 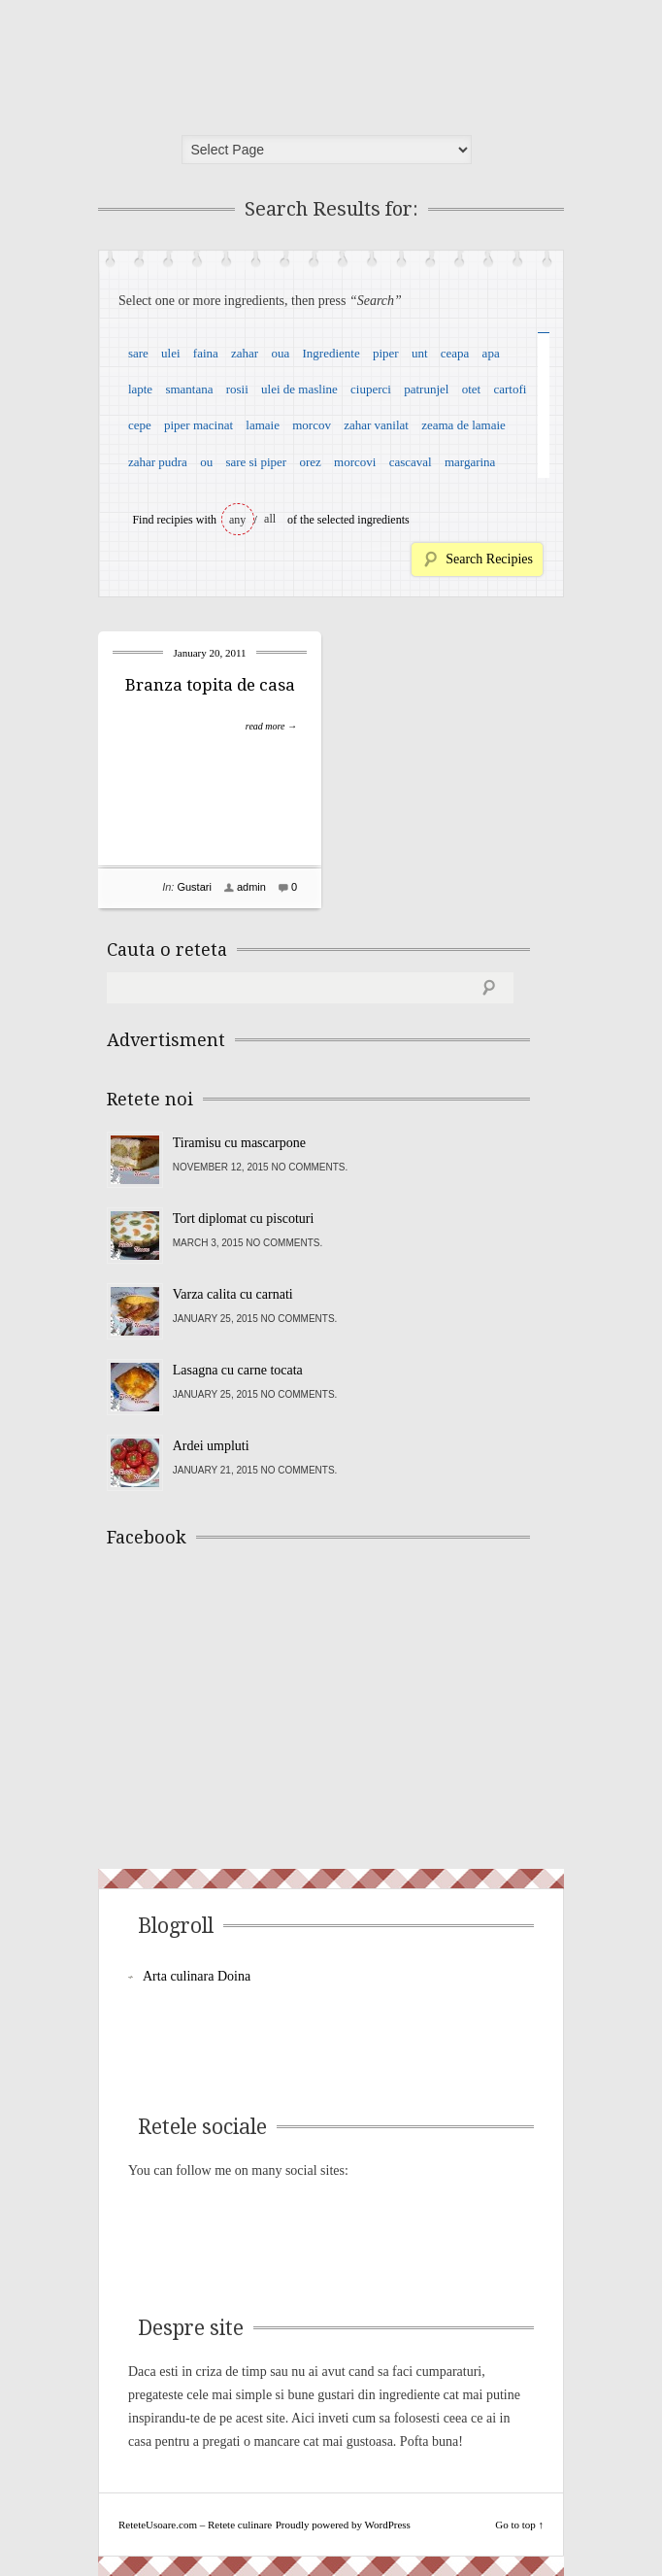 I want to click on morcov, so click(x=311, y=425).